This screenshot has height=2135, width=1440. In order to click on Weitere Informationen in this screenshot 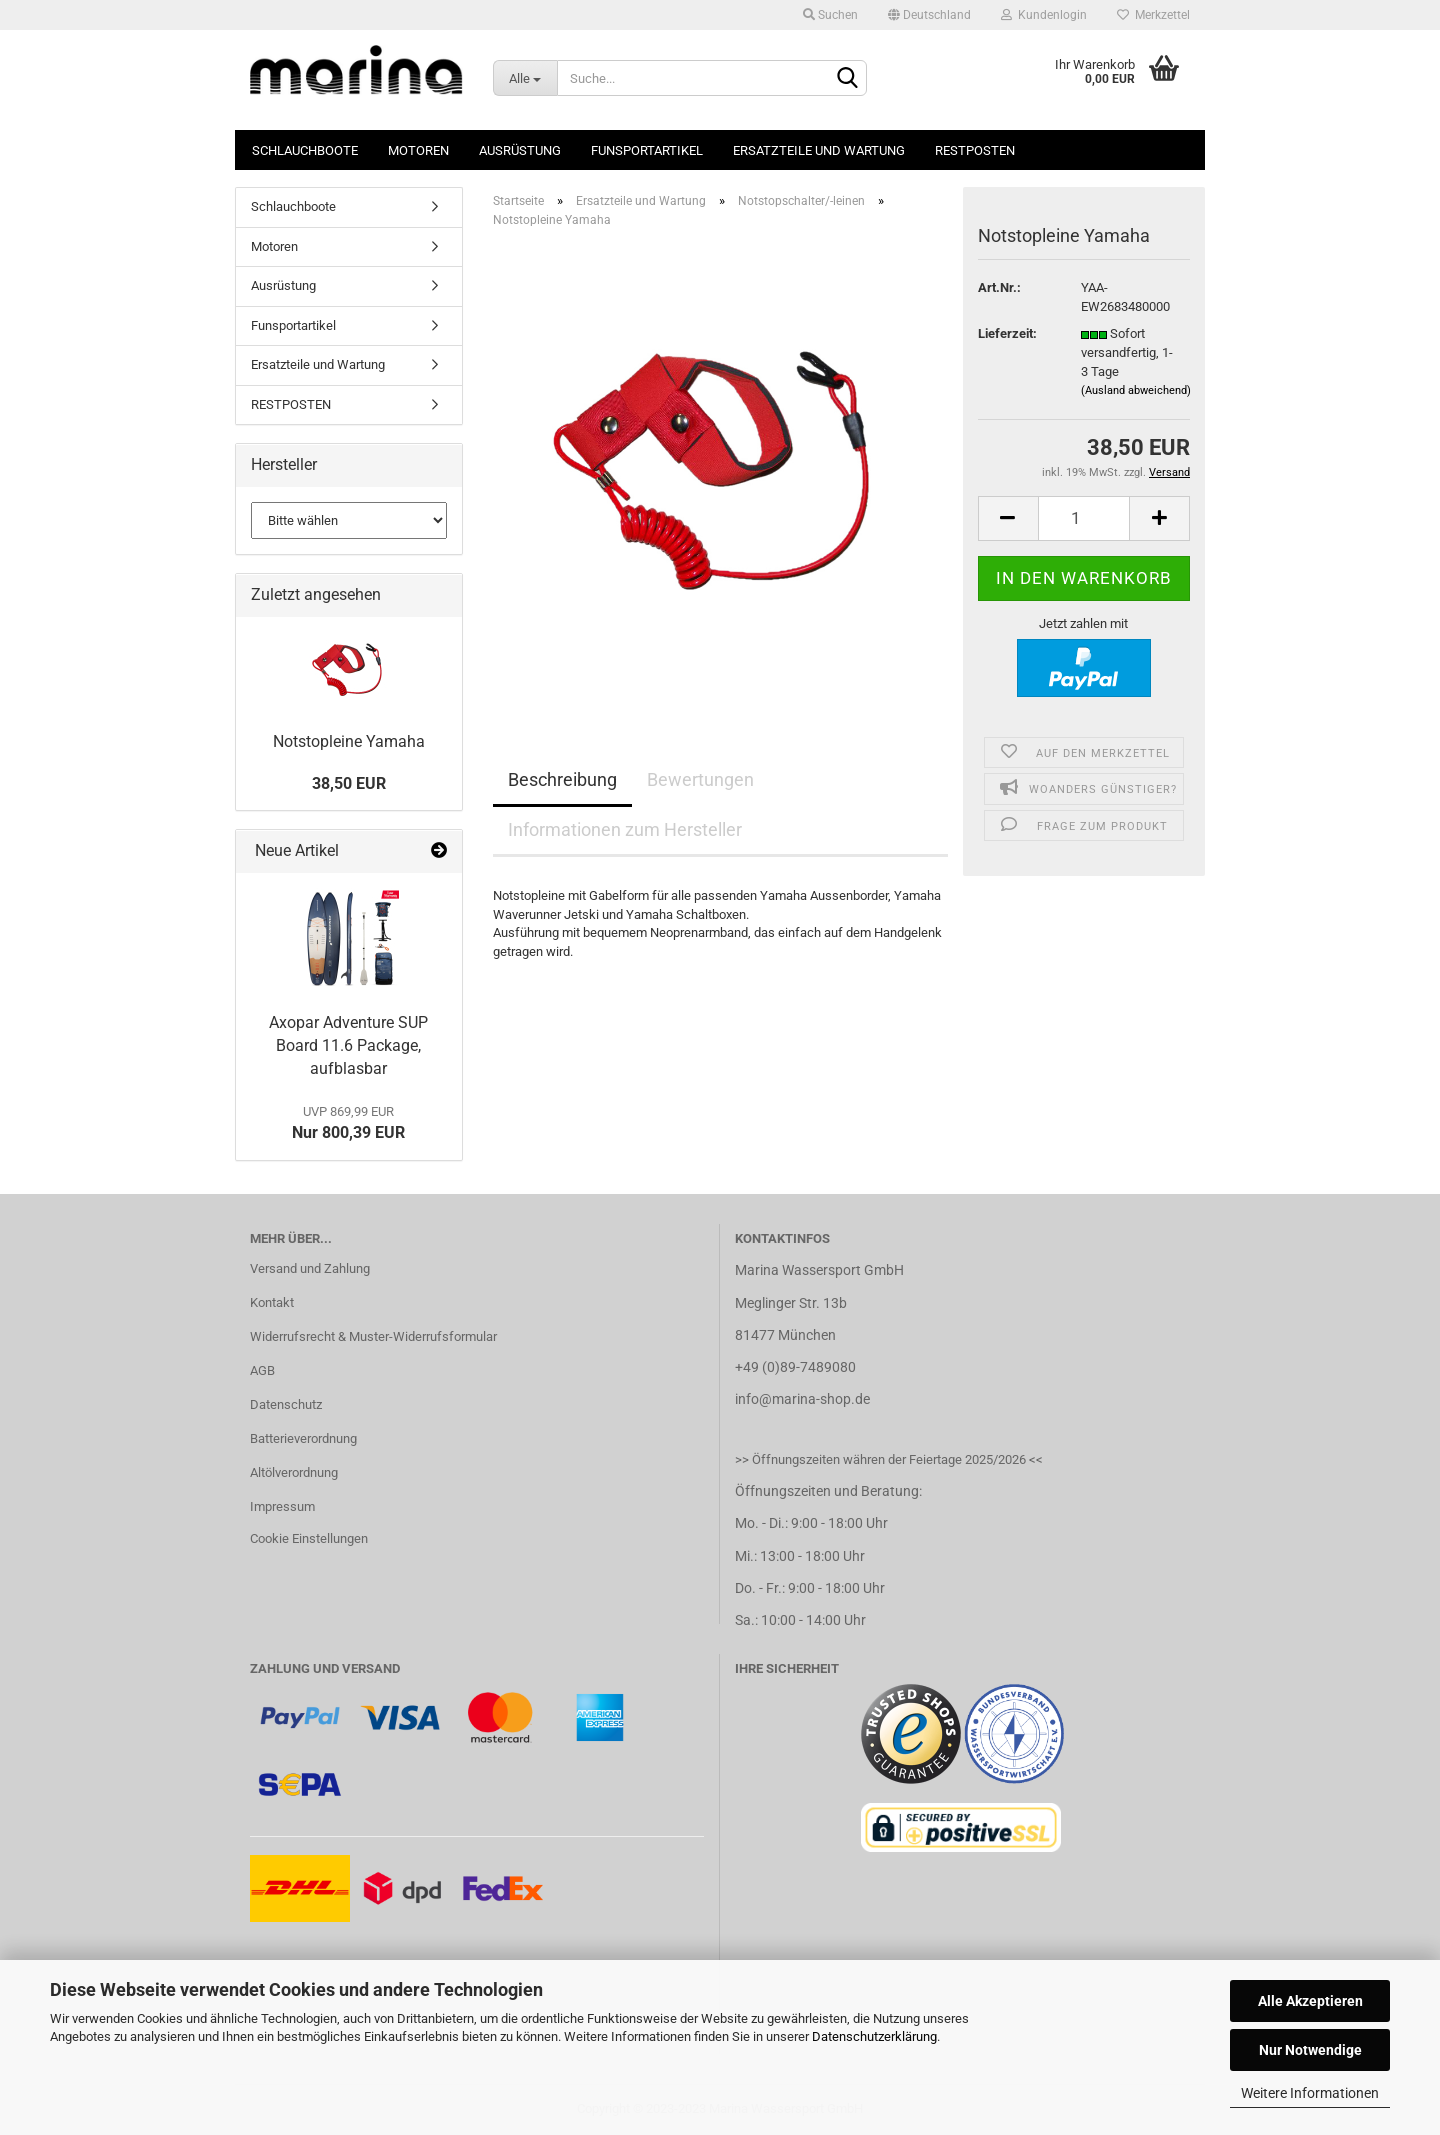, I will do `click(1310, 2093)`.